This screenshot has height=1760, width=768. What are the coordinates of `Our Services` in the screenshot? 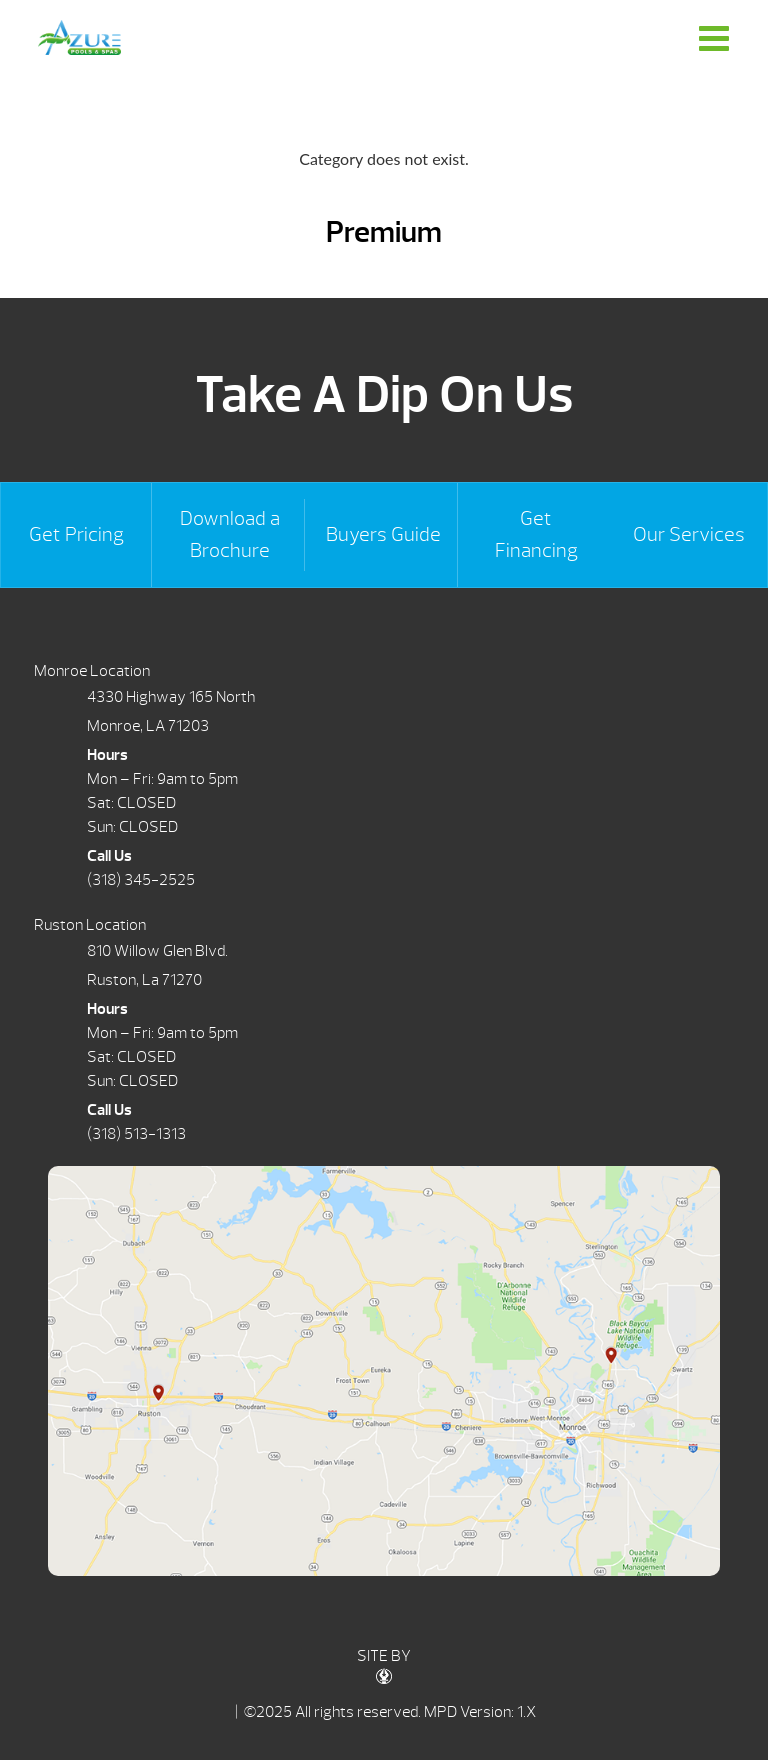 It's located at (689, 534).